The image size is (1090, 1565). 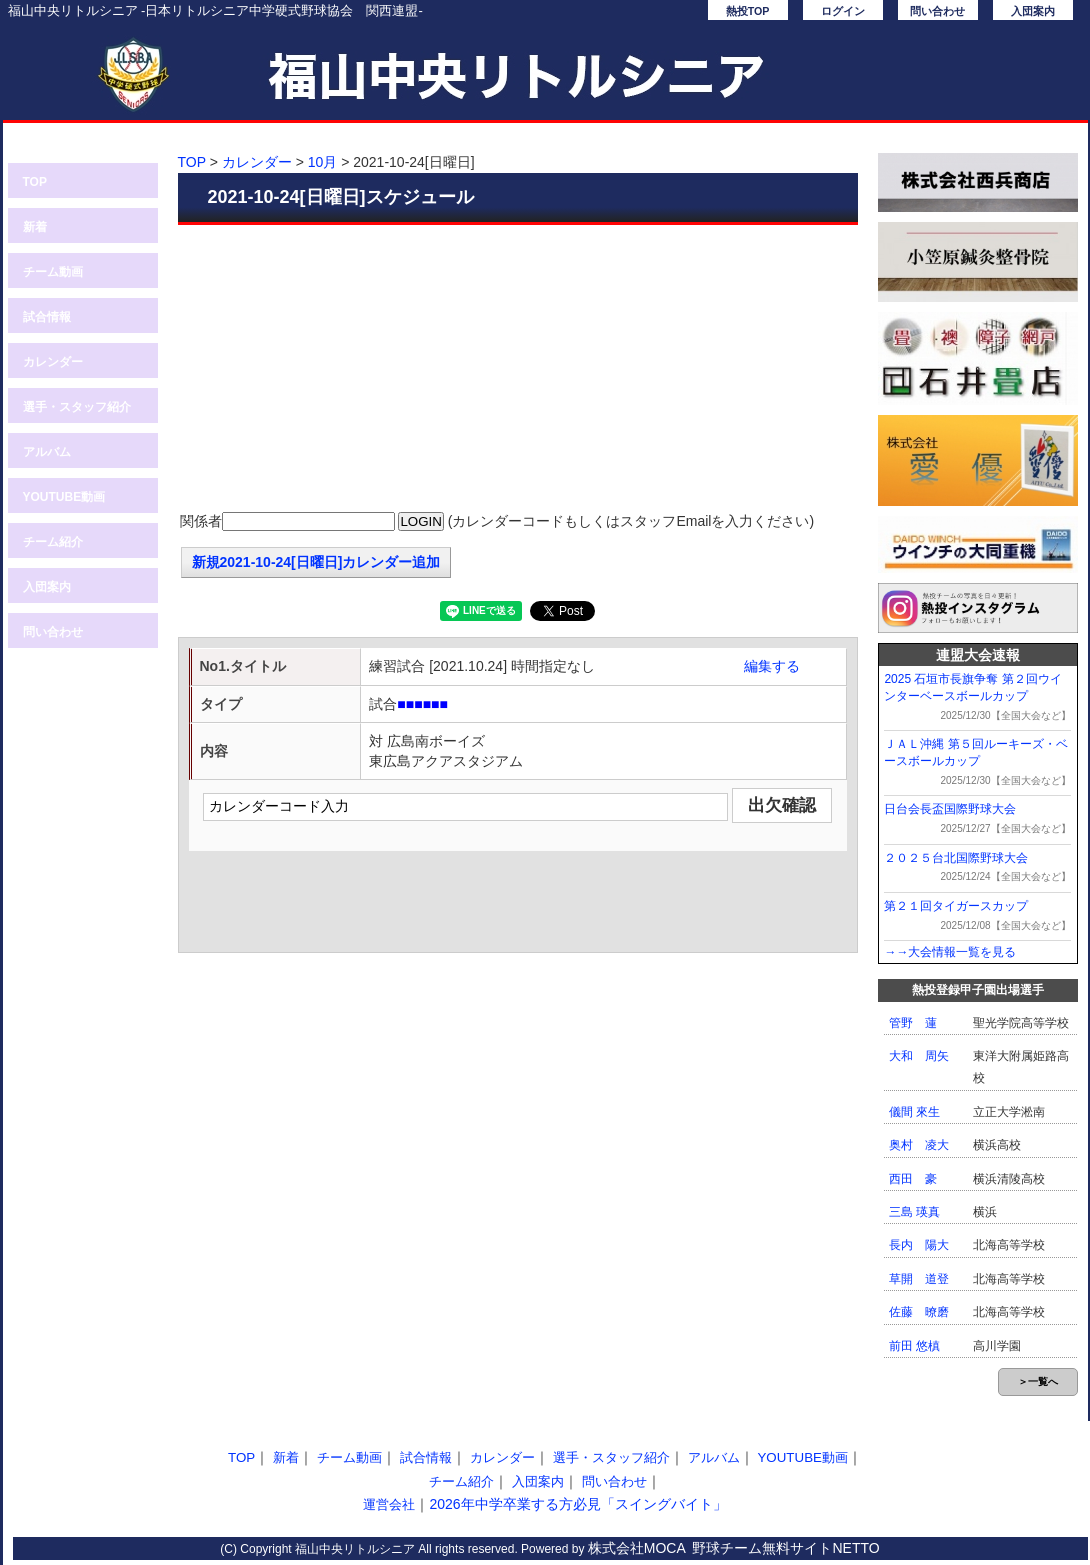 I want to click on 三島 瑛真, so click(x=914, y=1212).